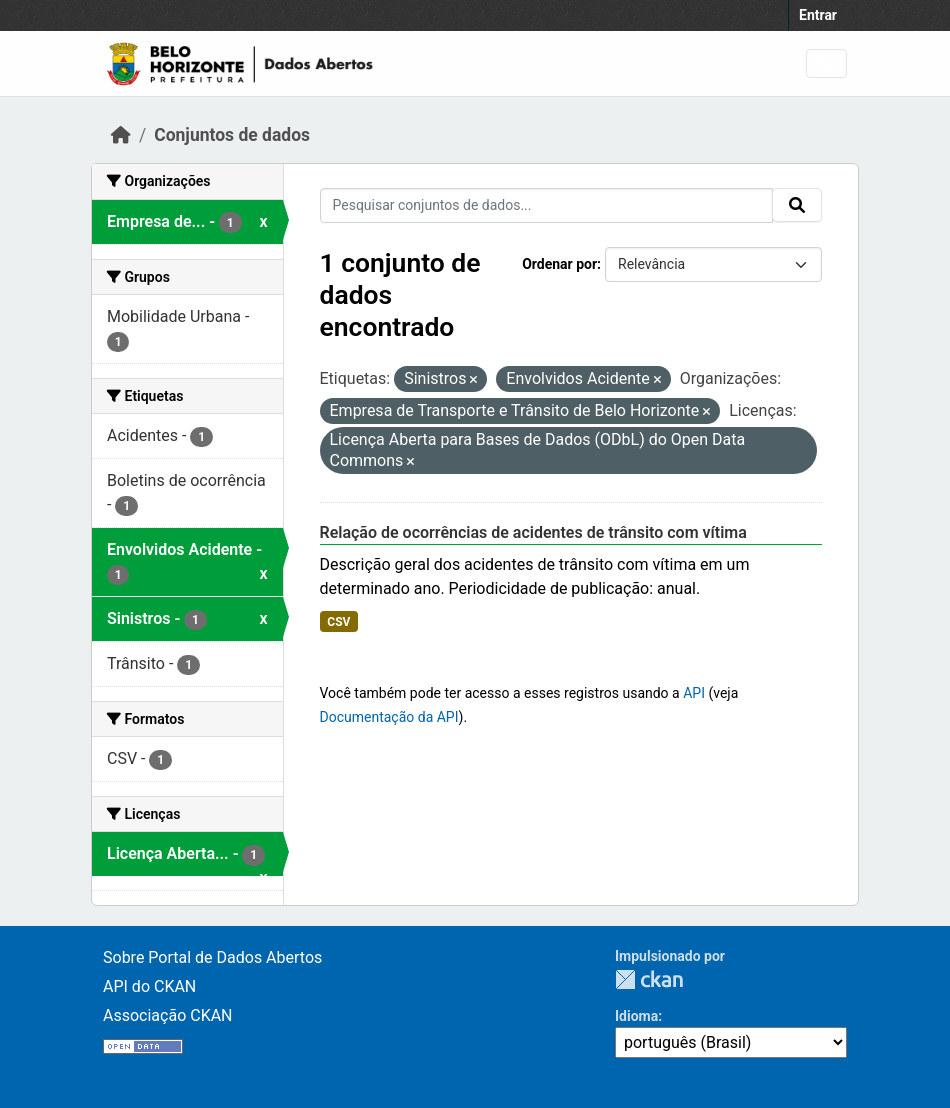 This screenshot has height=1108, width=950. Describe the element at coordinates (559, 264) in the screenshot. I see `Ordenar por` at that location.